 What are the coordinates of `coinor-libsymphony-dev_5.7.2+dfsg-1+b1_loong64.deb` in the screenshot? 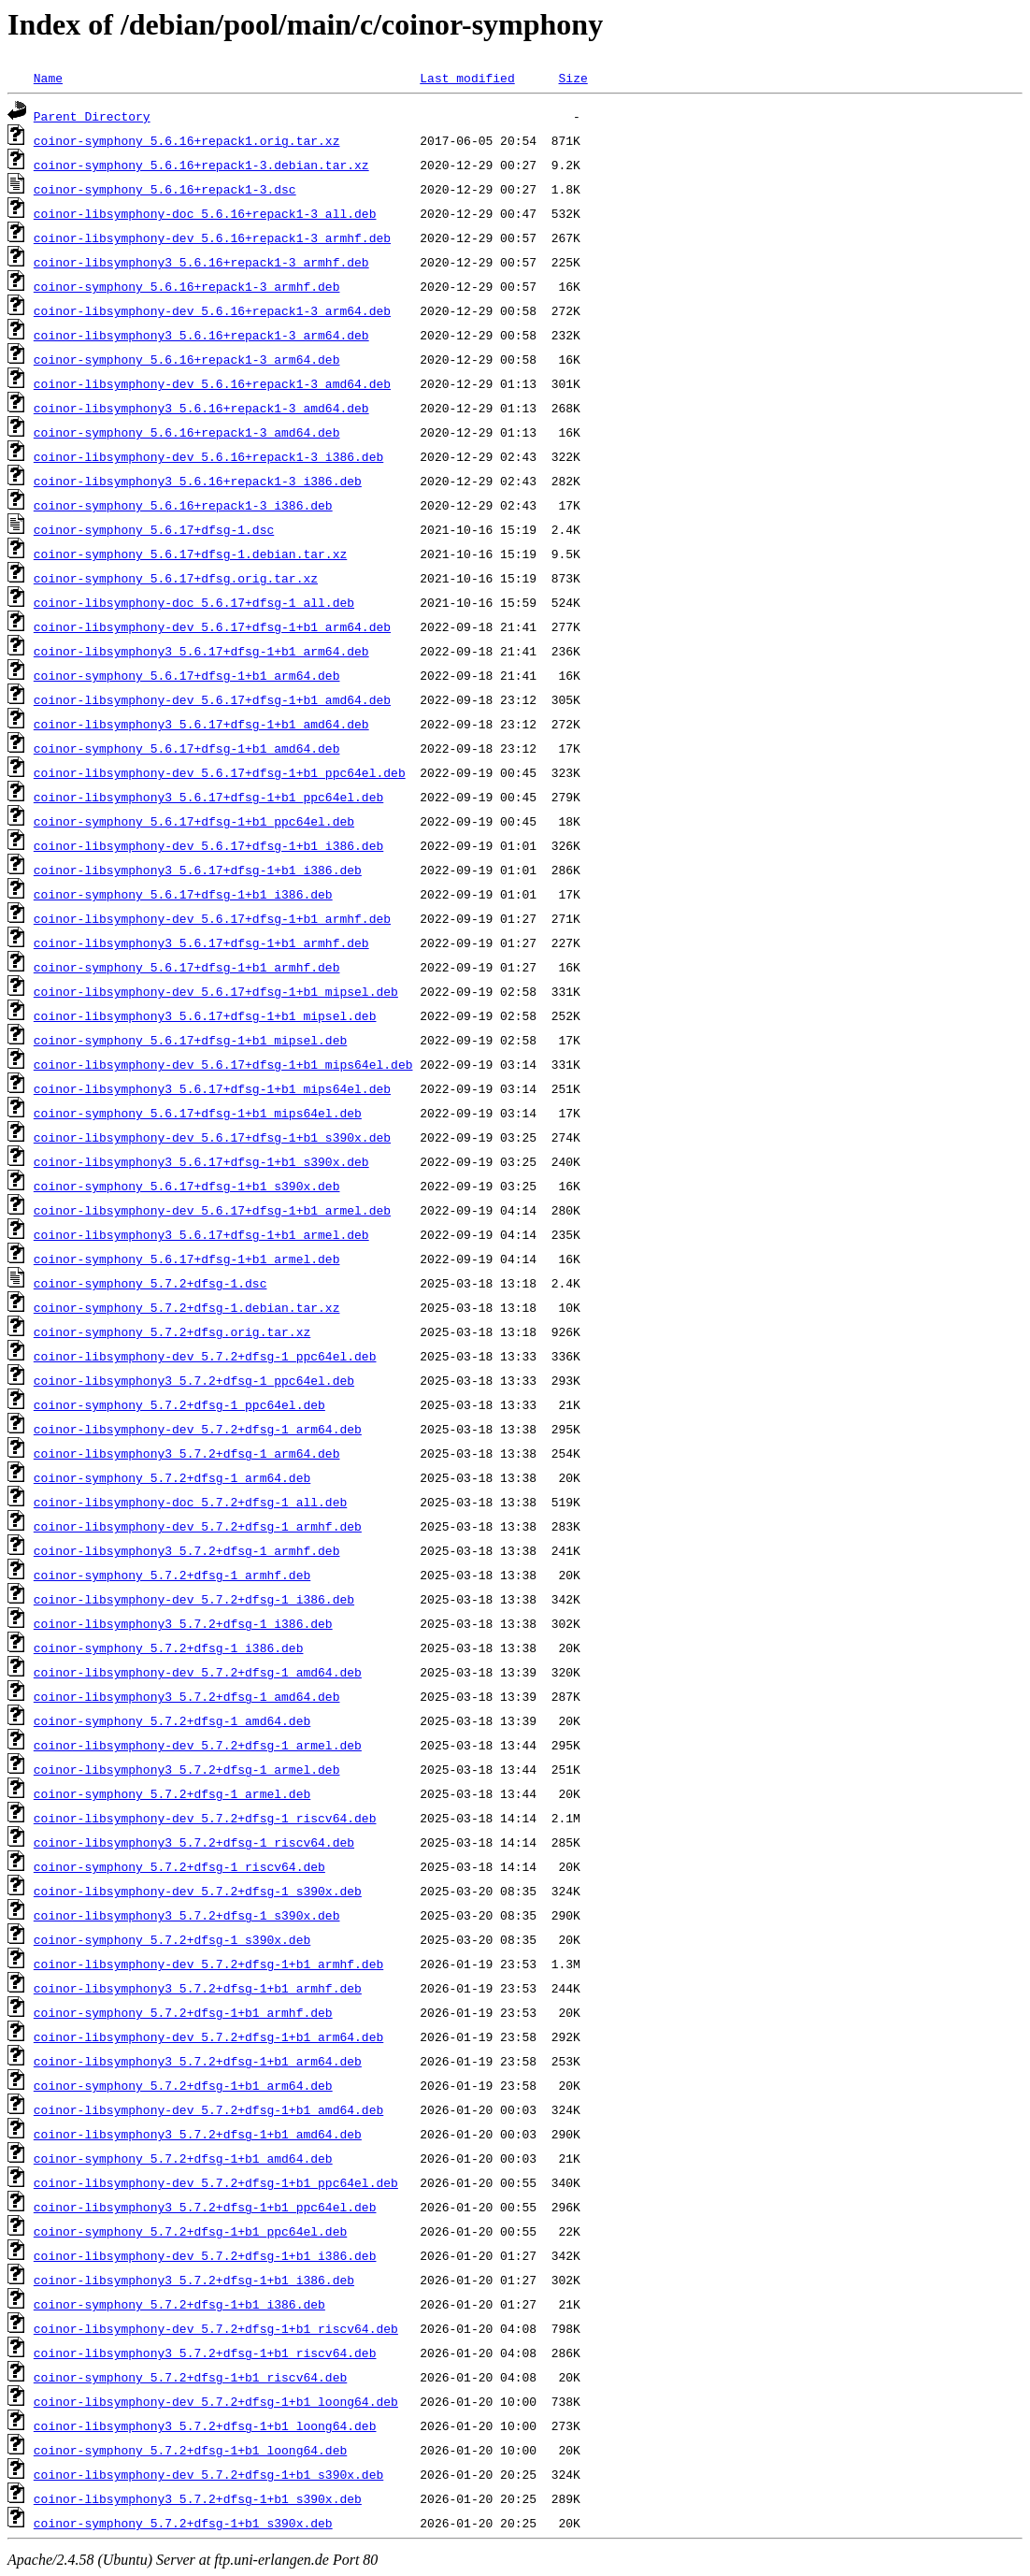 It's located at (216, 2401).